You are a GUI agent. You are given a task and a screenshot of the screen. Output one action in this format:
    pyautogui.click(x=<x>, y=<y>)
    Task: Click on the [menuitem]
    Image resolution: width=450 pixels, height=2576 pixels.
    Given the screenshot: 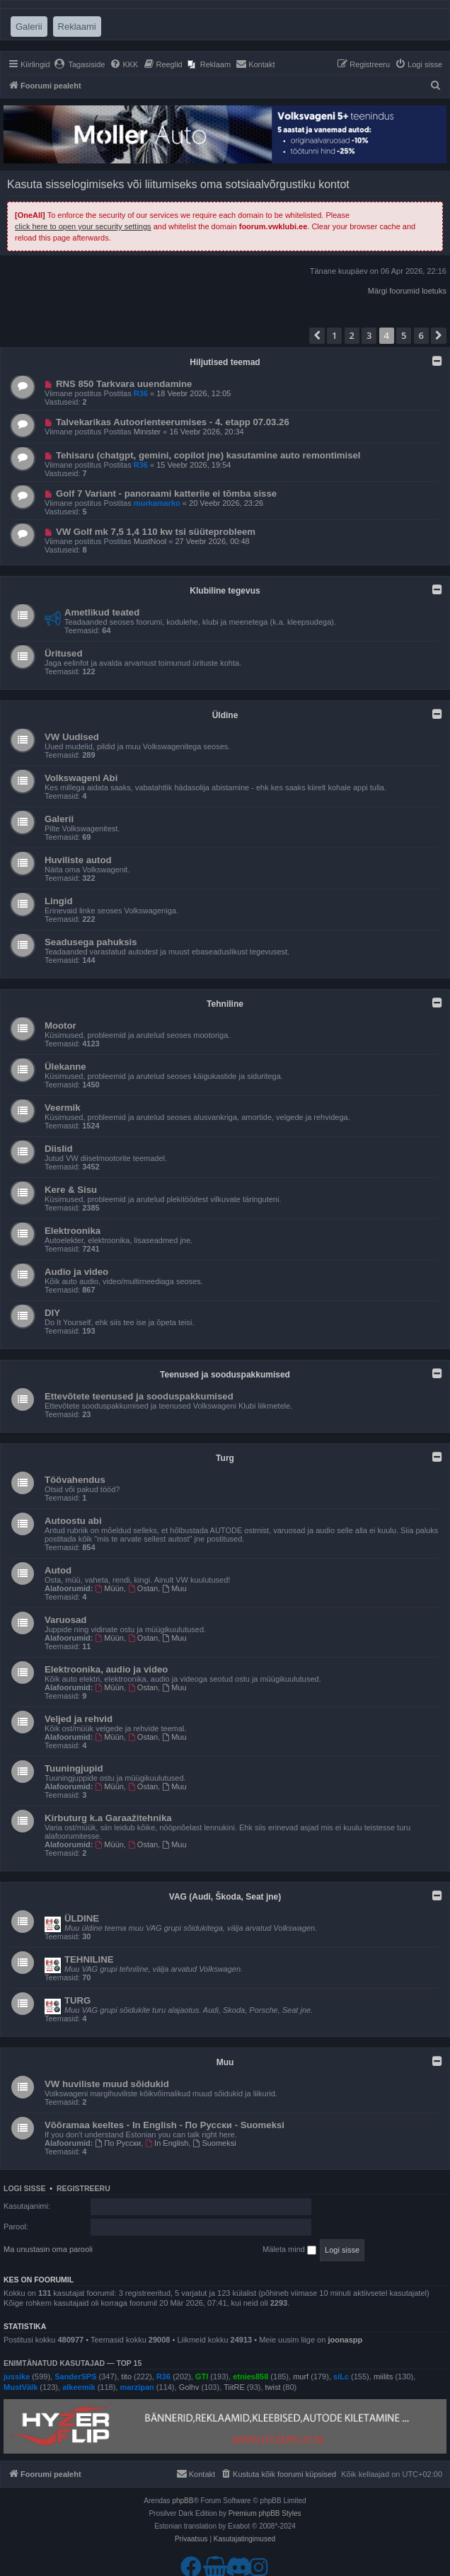 What is the action you would take?
    pyautogui.click(x=79, y=64)
    